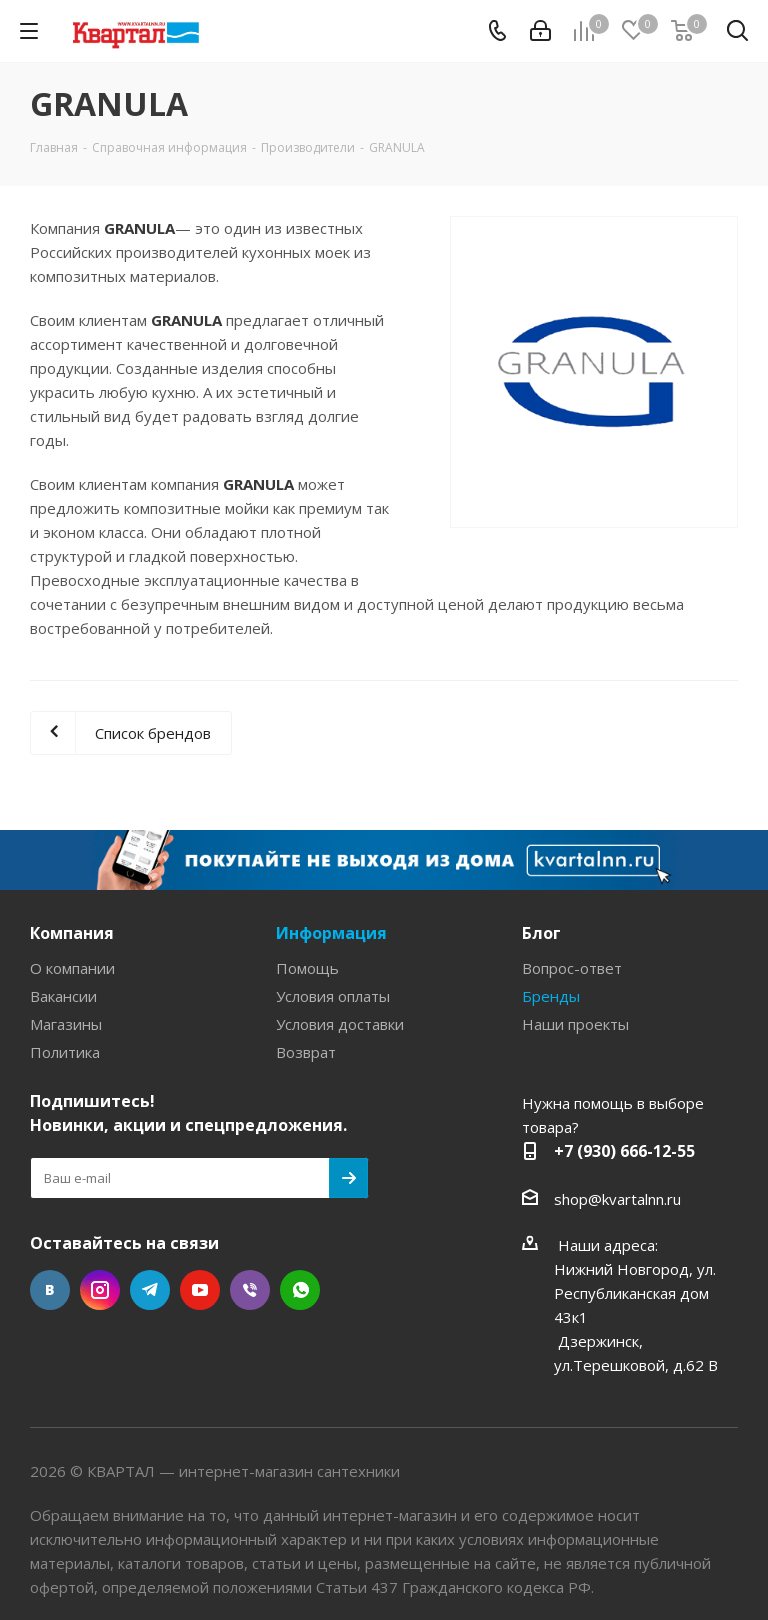 The height and width of the screenshot is (1620, 768). I want to click on Помощь, so click(307, 968).